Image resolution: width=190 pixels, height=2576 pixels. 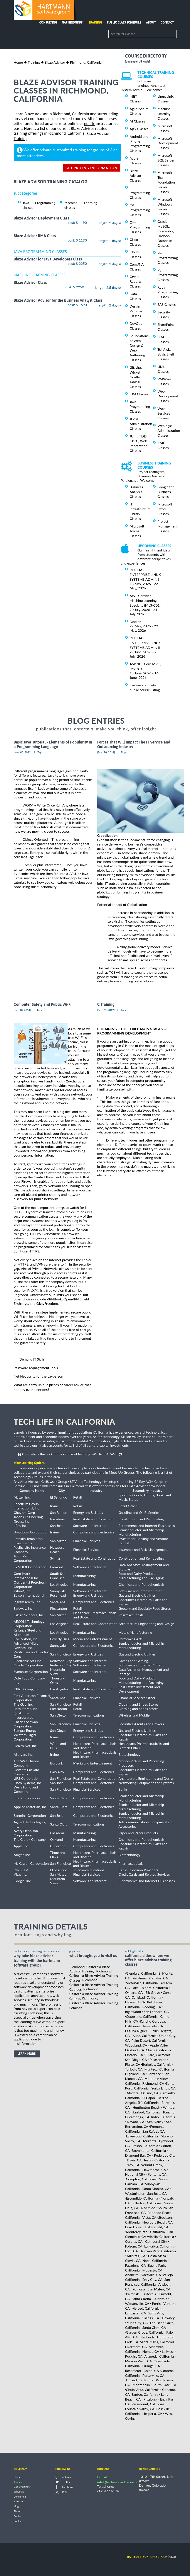 I want to click on Consulting, so click(x=48, y=22).